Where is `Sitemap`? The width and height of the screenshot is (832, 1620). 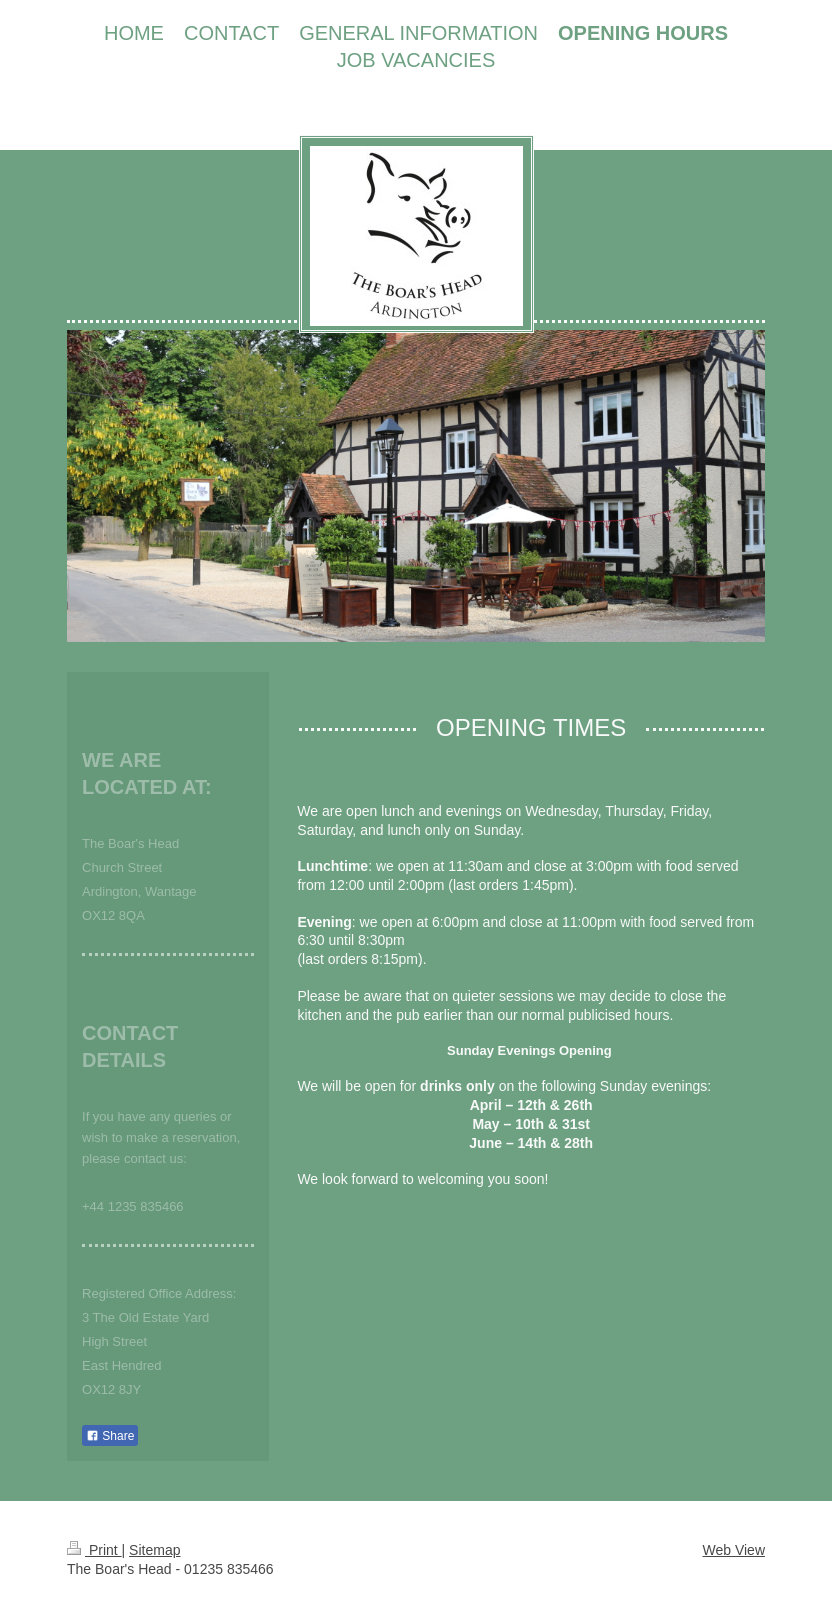
Sitemap is located at coordinates (154, 1550).